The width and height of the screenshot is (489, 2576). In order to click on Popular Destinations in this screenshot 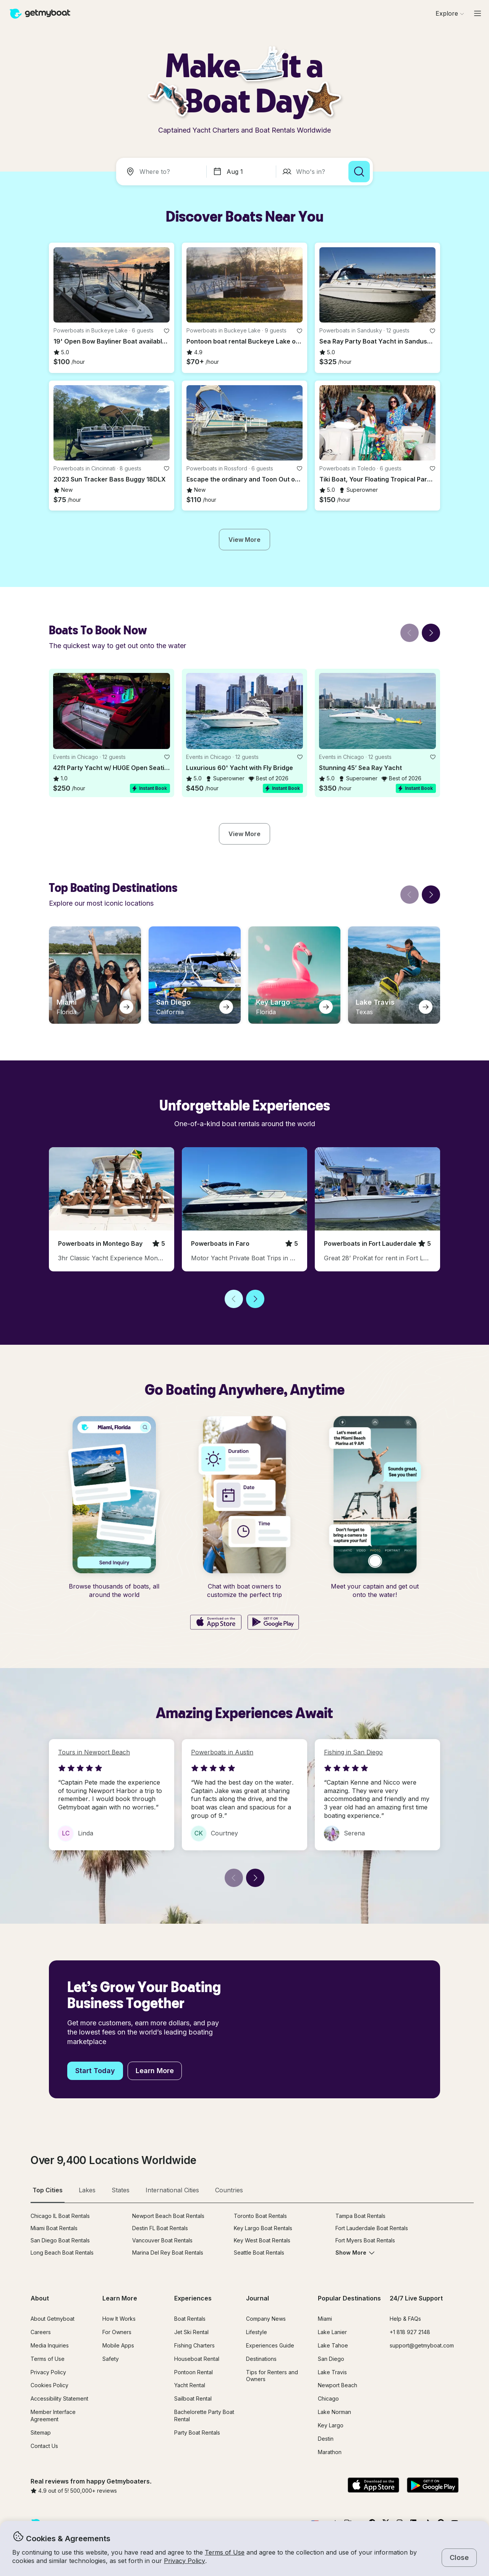, I will do `click(349, 2298)`.